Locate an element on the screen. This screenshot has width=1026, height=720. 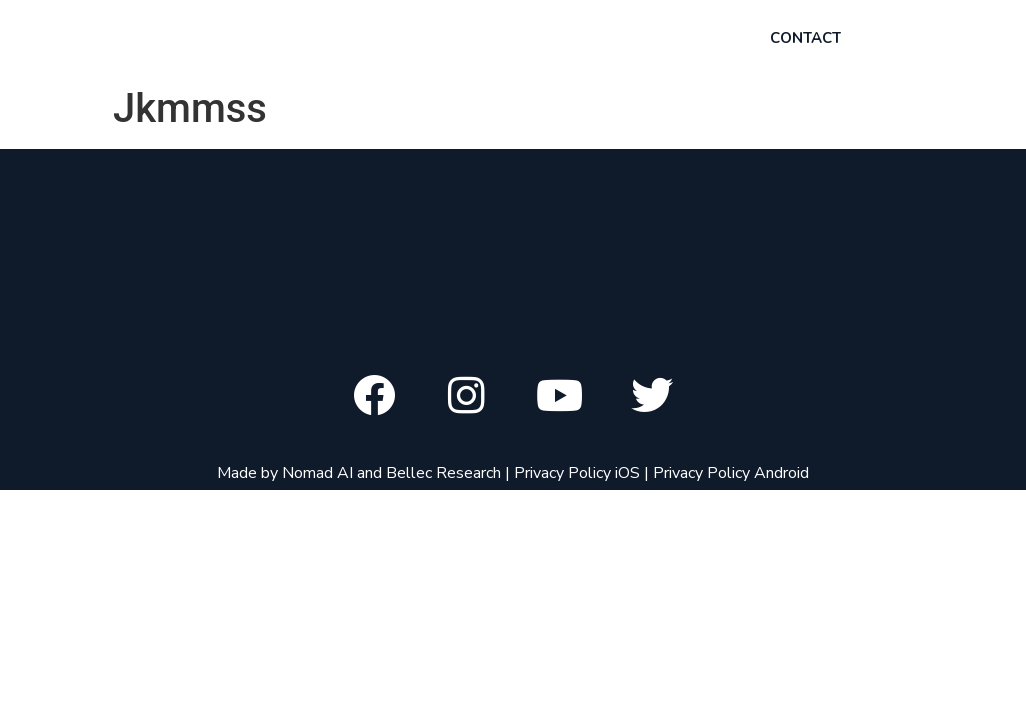
Privacy Policy Android is located at coordinates (731, 473).